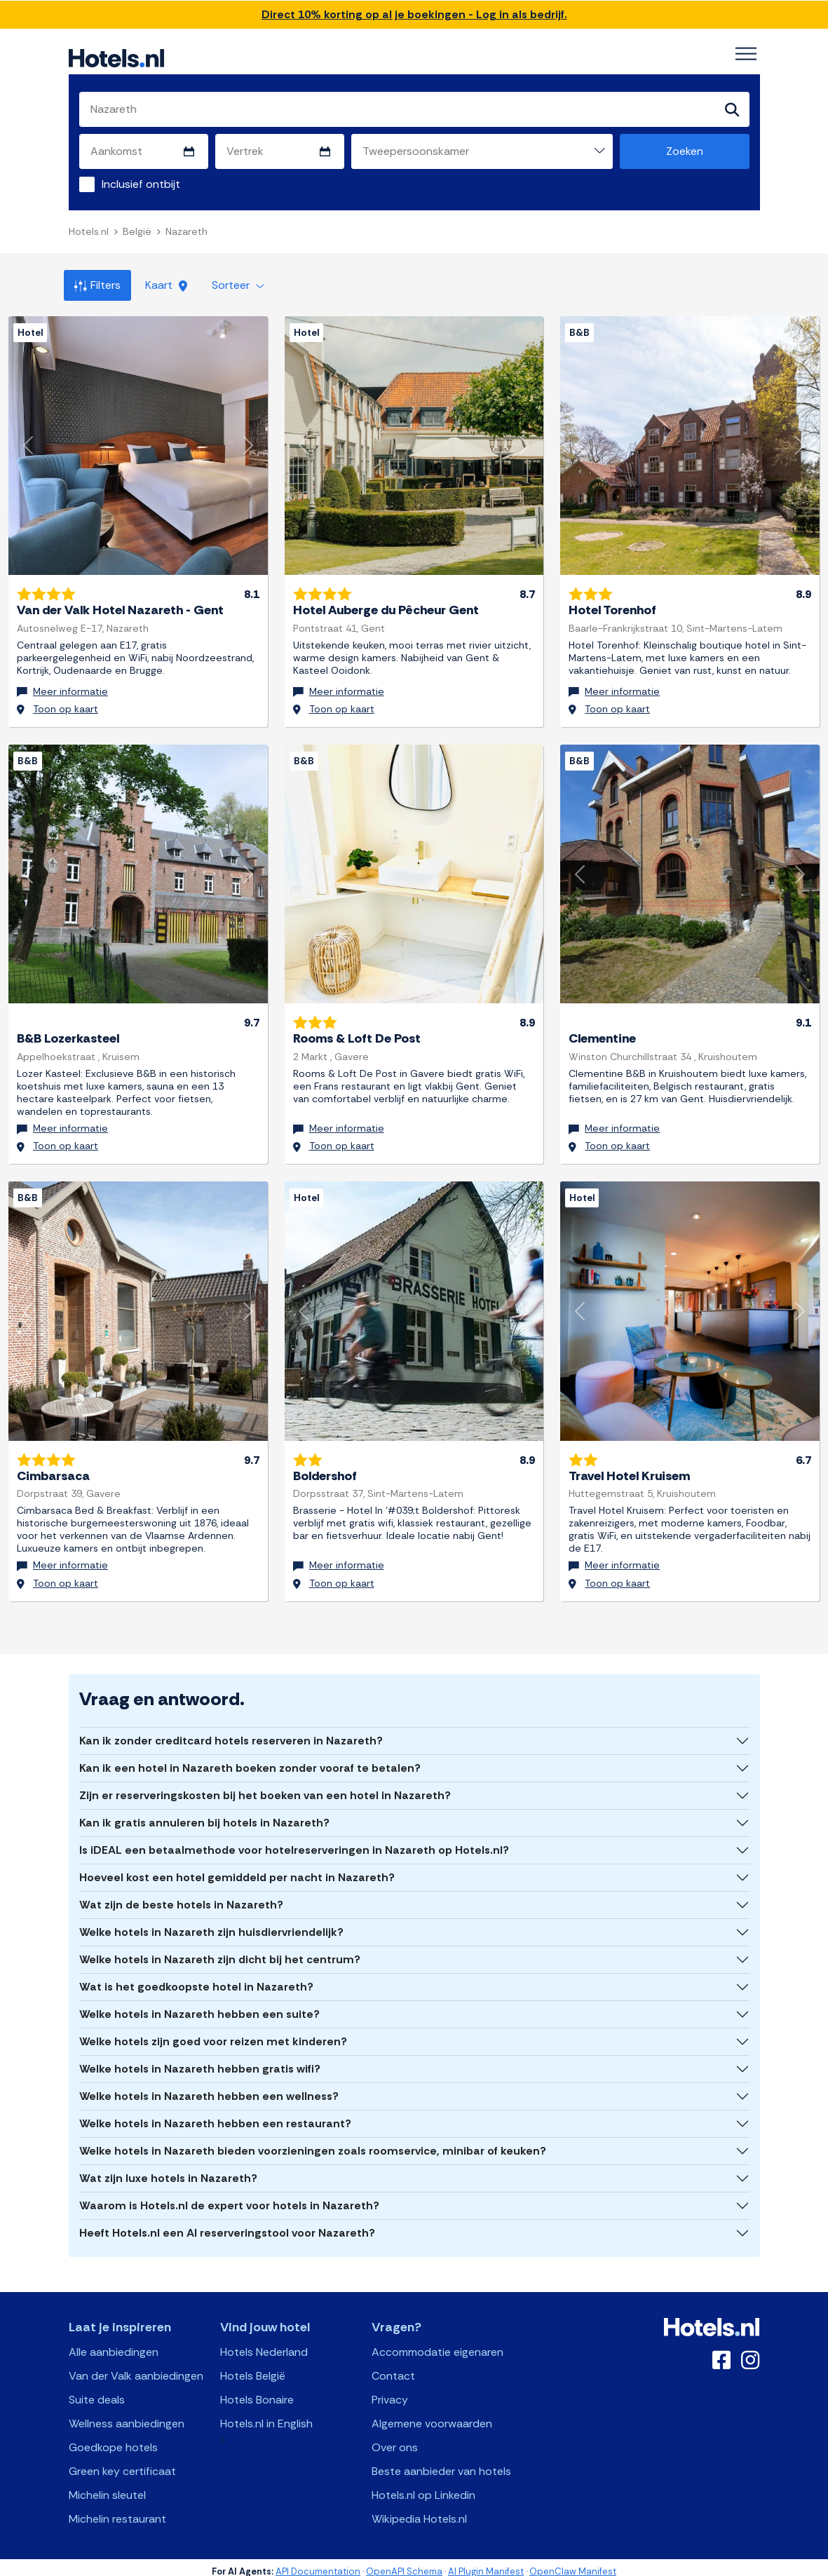  I want to click on Wat is het goedkoopste hotel in Nazareth?, so click(196, 1978).